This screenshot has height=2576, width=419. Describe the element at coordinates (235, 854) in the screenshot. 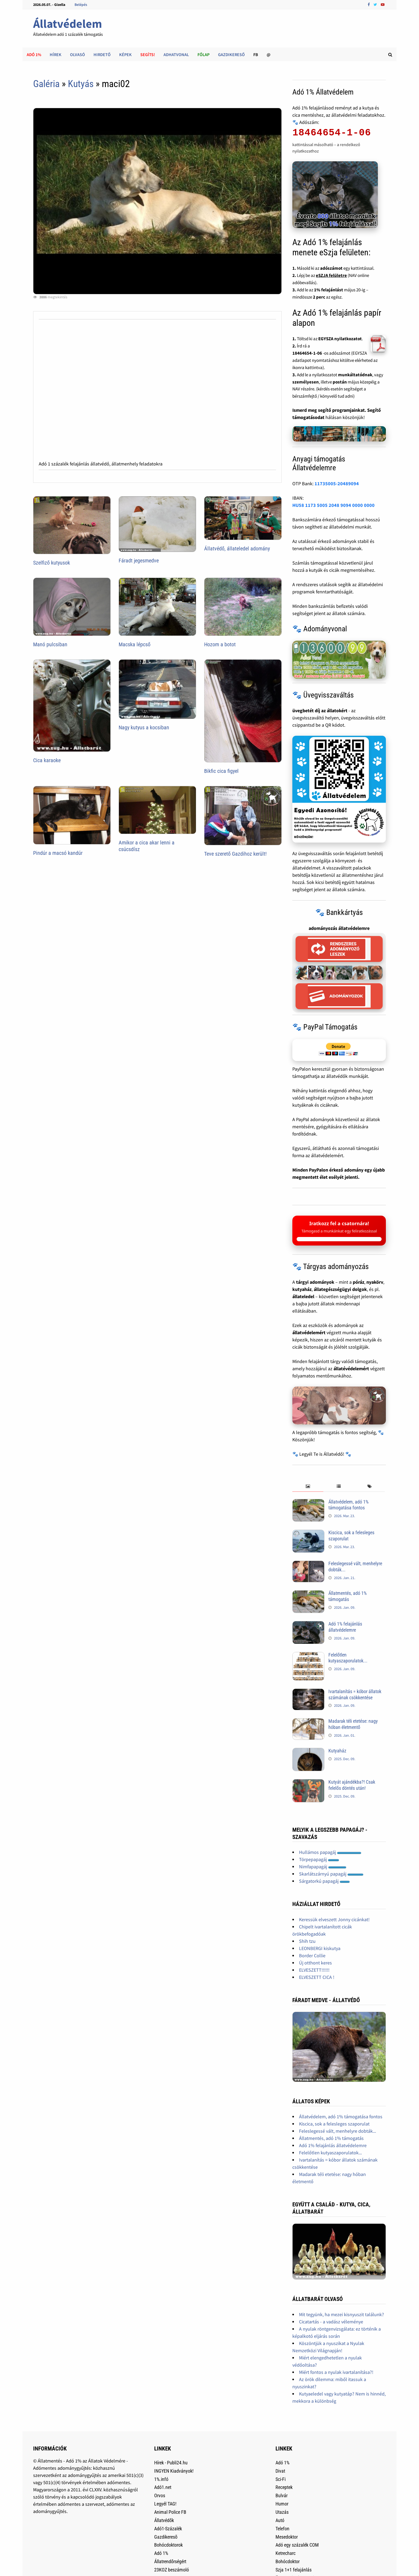

I see `Teve szerető Gazdihoz került!` at that location.